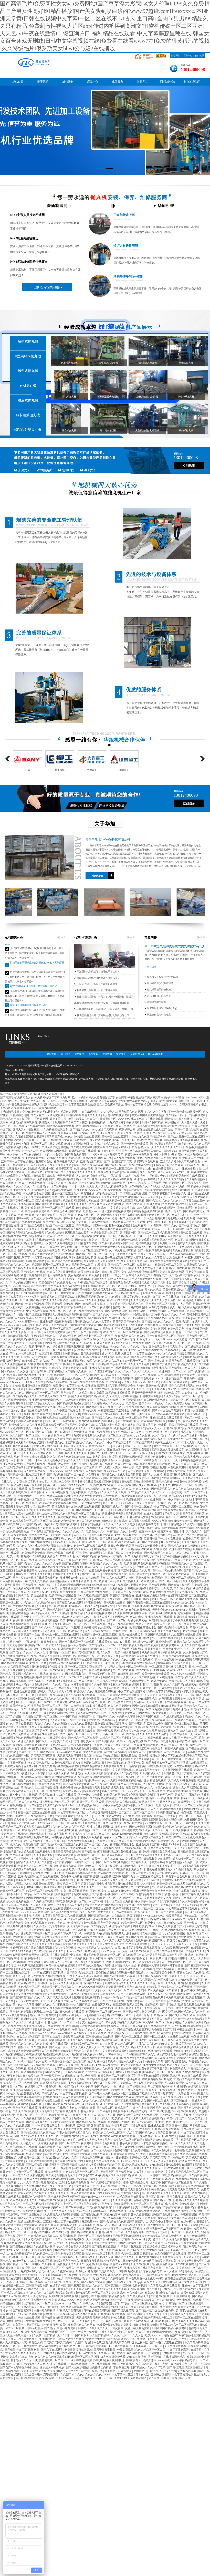  I want to click on 天天综合网在线观看, so click(43, 2065).